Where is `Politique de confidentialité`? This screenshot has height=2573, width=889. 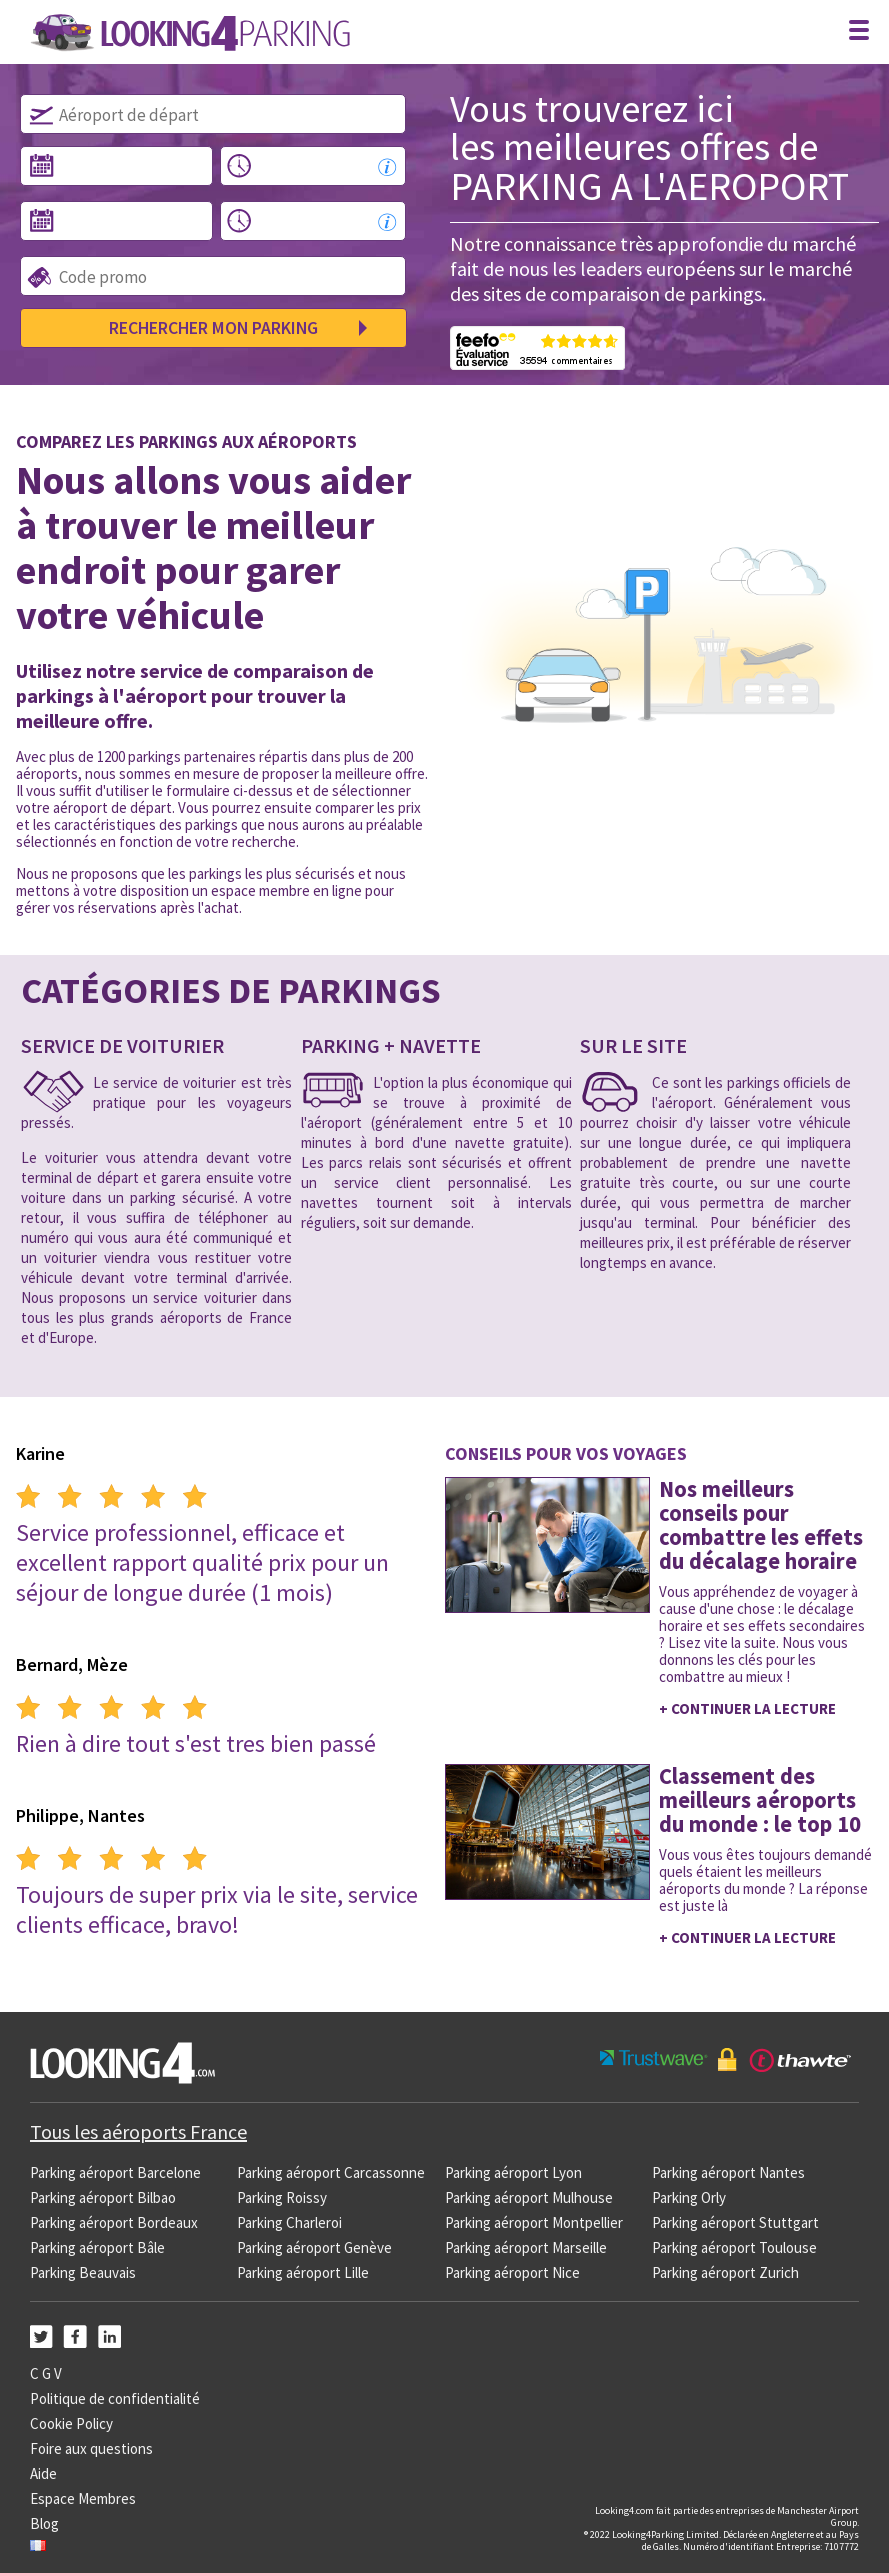
Politique de confidentialité is located at coordinates (115, 2398).